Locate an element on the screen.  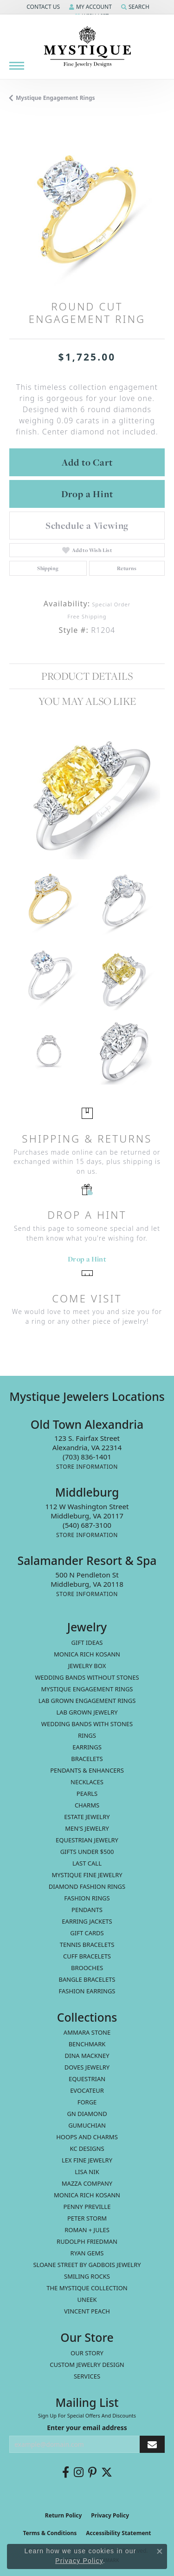
Vincent Peach [menuitem] is located at coordinates (87, 2311).